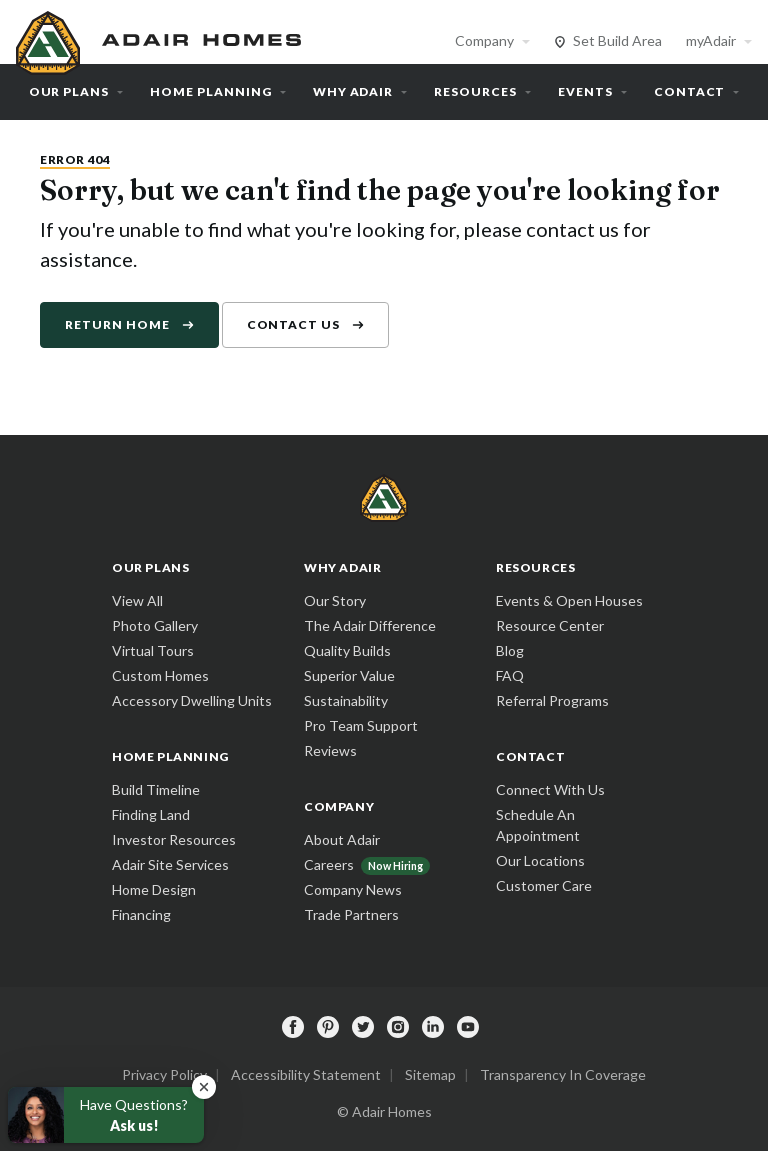 Image resolution: width=768 pixels, height=1151 pixels. What do you see at coordinates (153, 650) in the screenshot?
I see `Virtual Tours` at bounding box center [153, 650].